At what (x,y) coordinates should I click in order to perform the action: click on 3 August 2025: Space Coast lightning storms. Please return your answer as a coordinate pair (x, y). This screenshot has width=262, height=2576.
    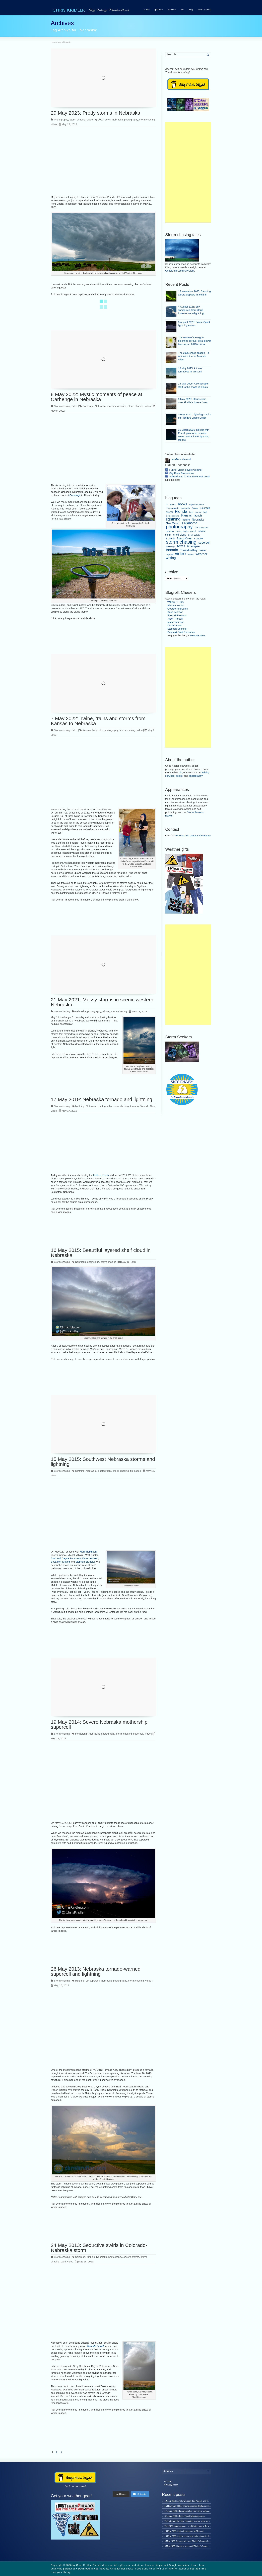
    Looking at the image, I should click on (185, 2516).